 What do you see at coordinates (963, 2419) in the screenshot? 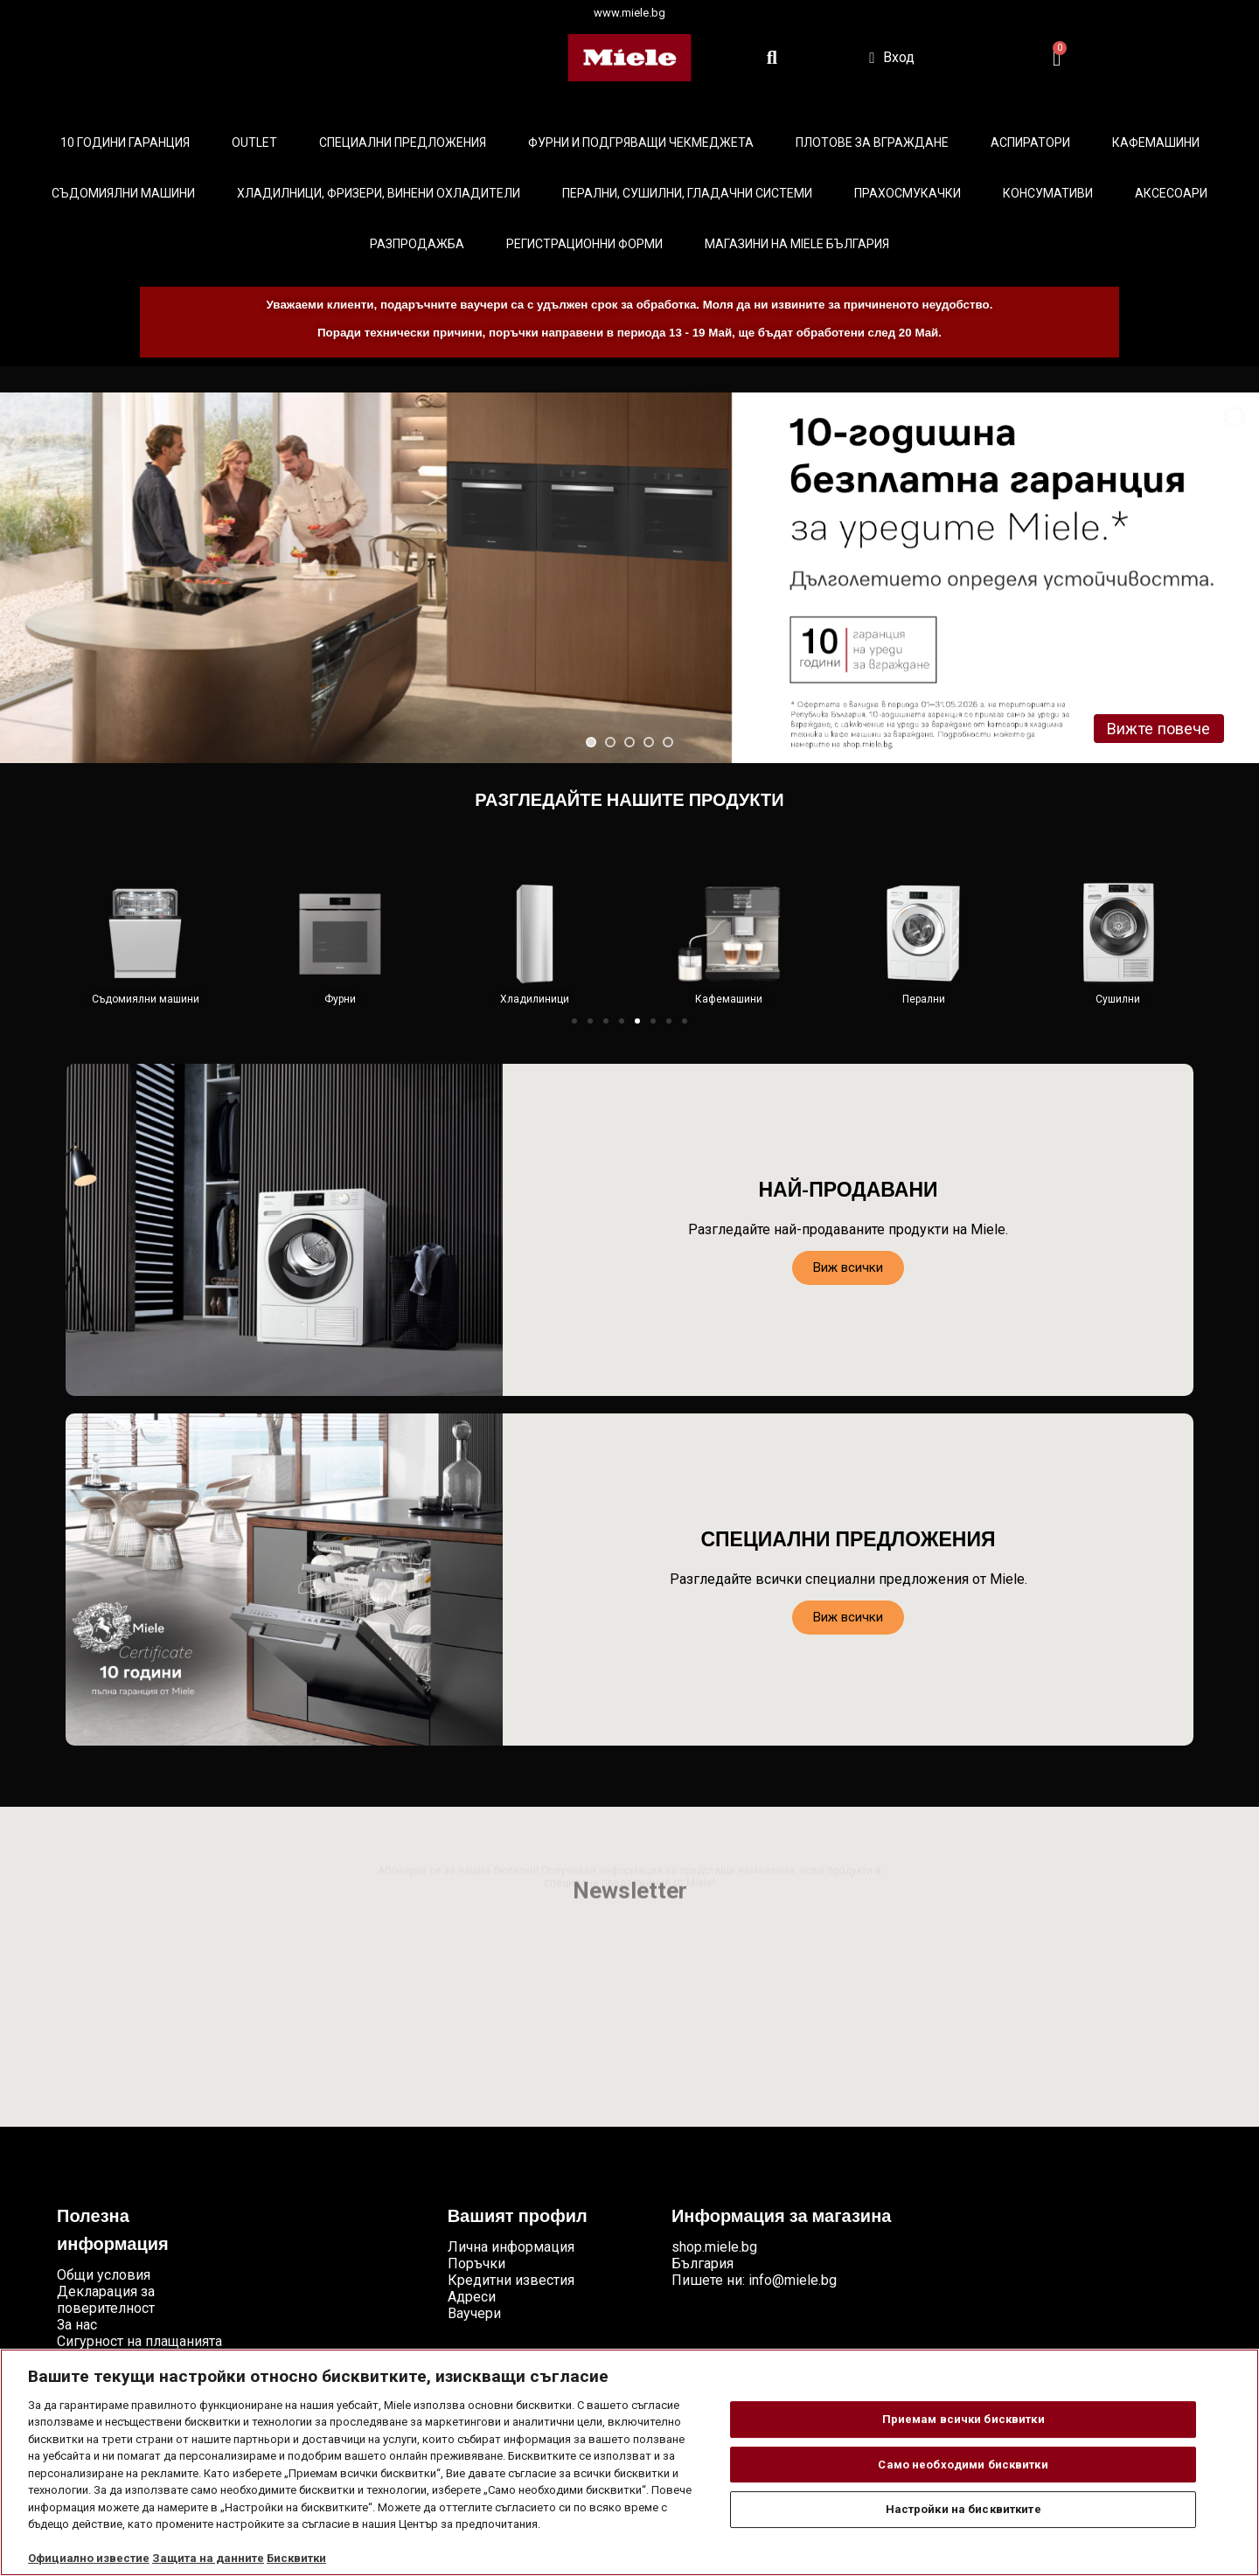
I see `Приемам всички бисквитки` at bounding box center [963, 2419].